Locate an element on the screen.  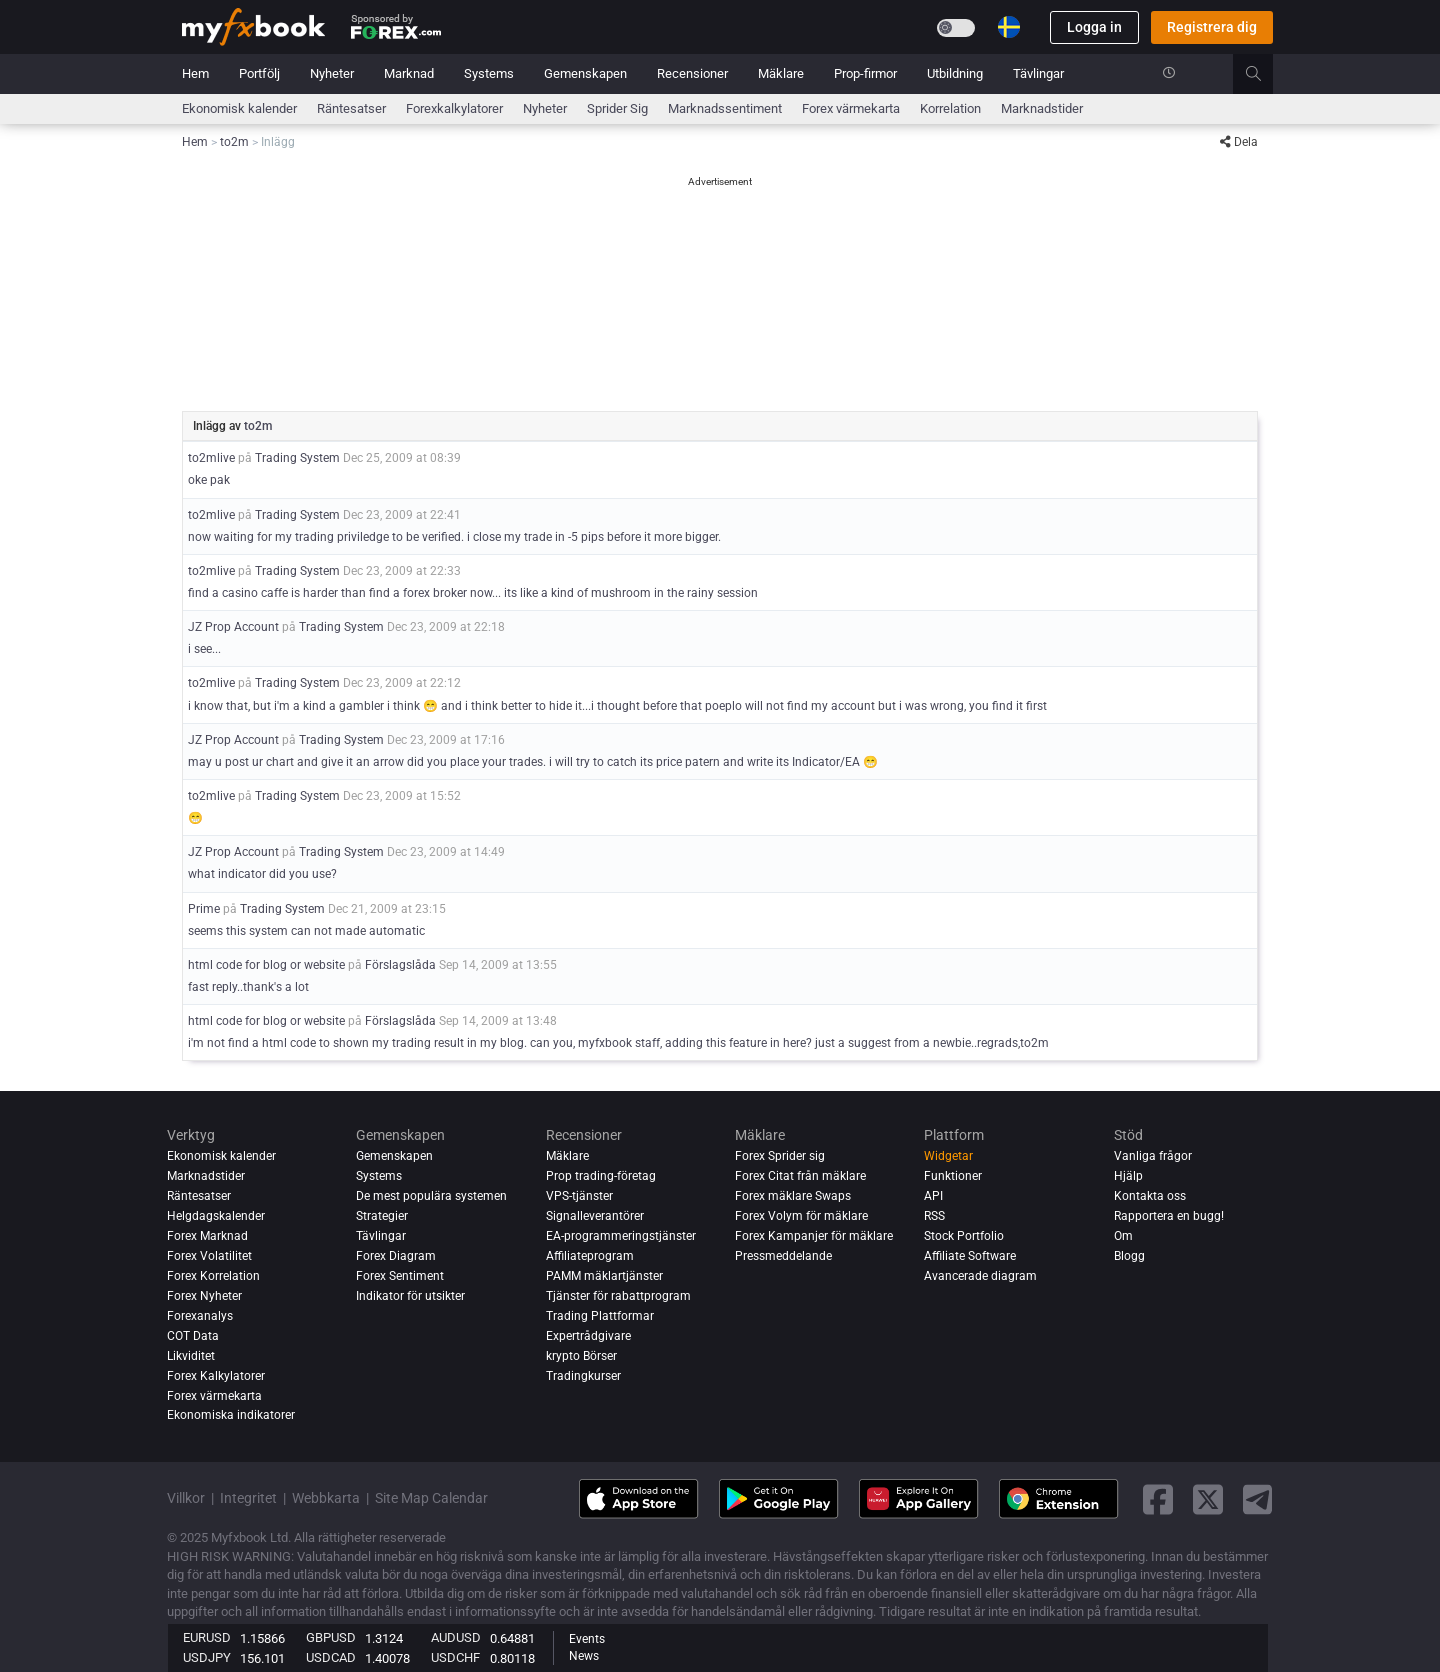
Registrera dig is located at coordinates (1212, 27).